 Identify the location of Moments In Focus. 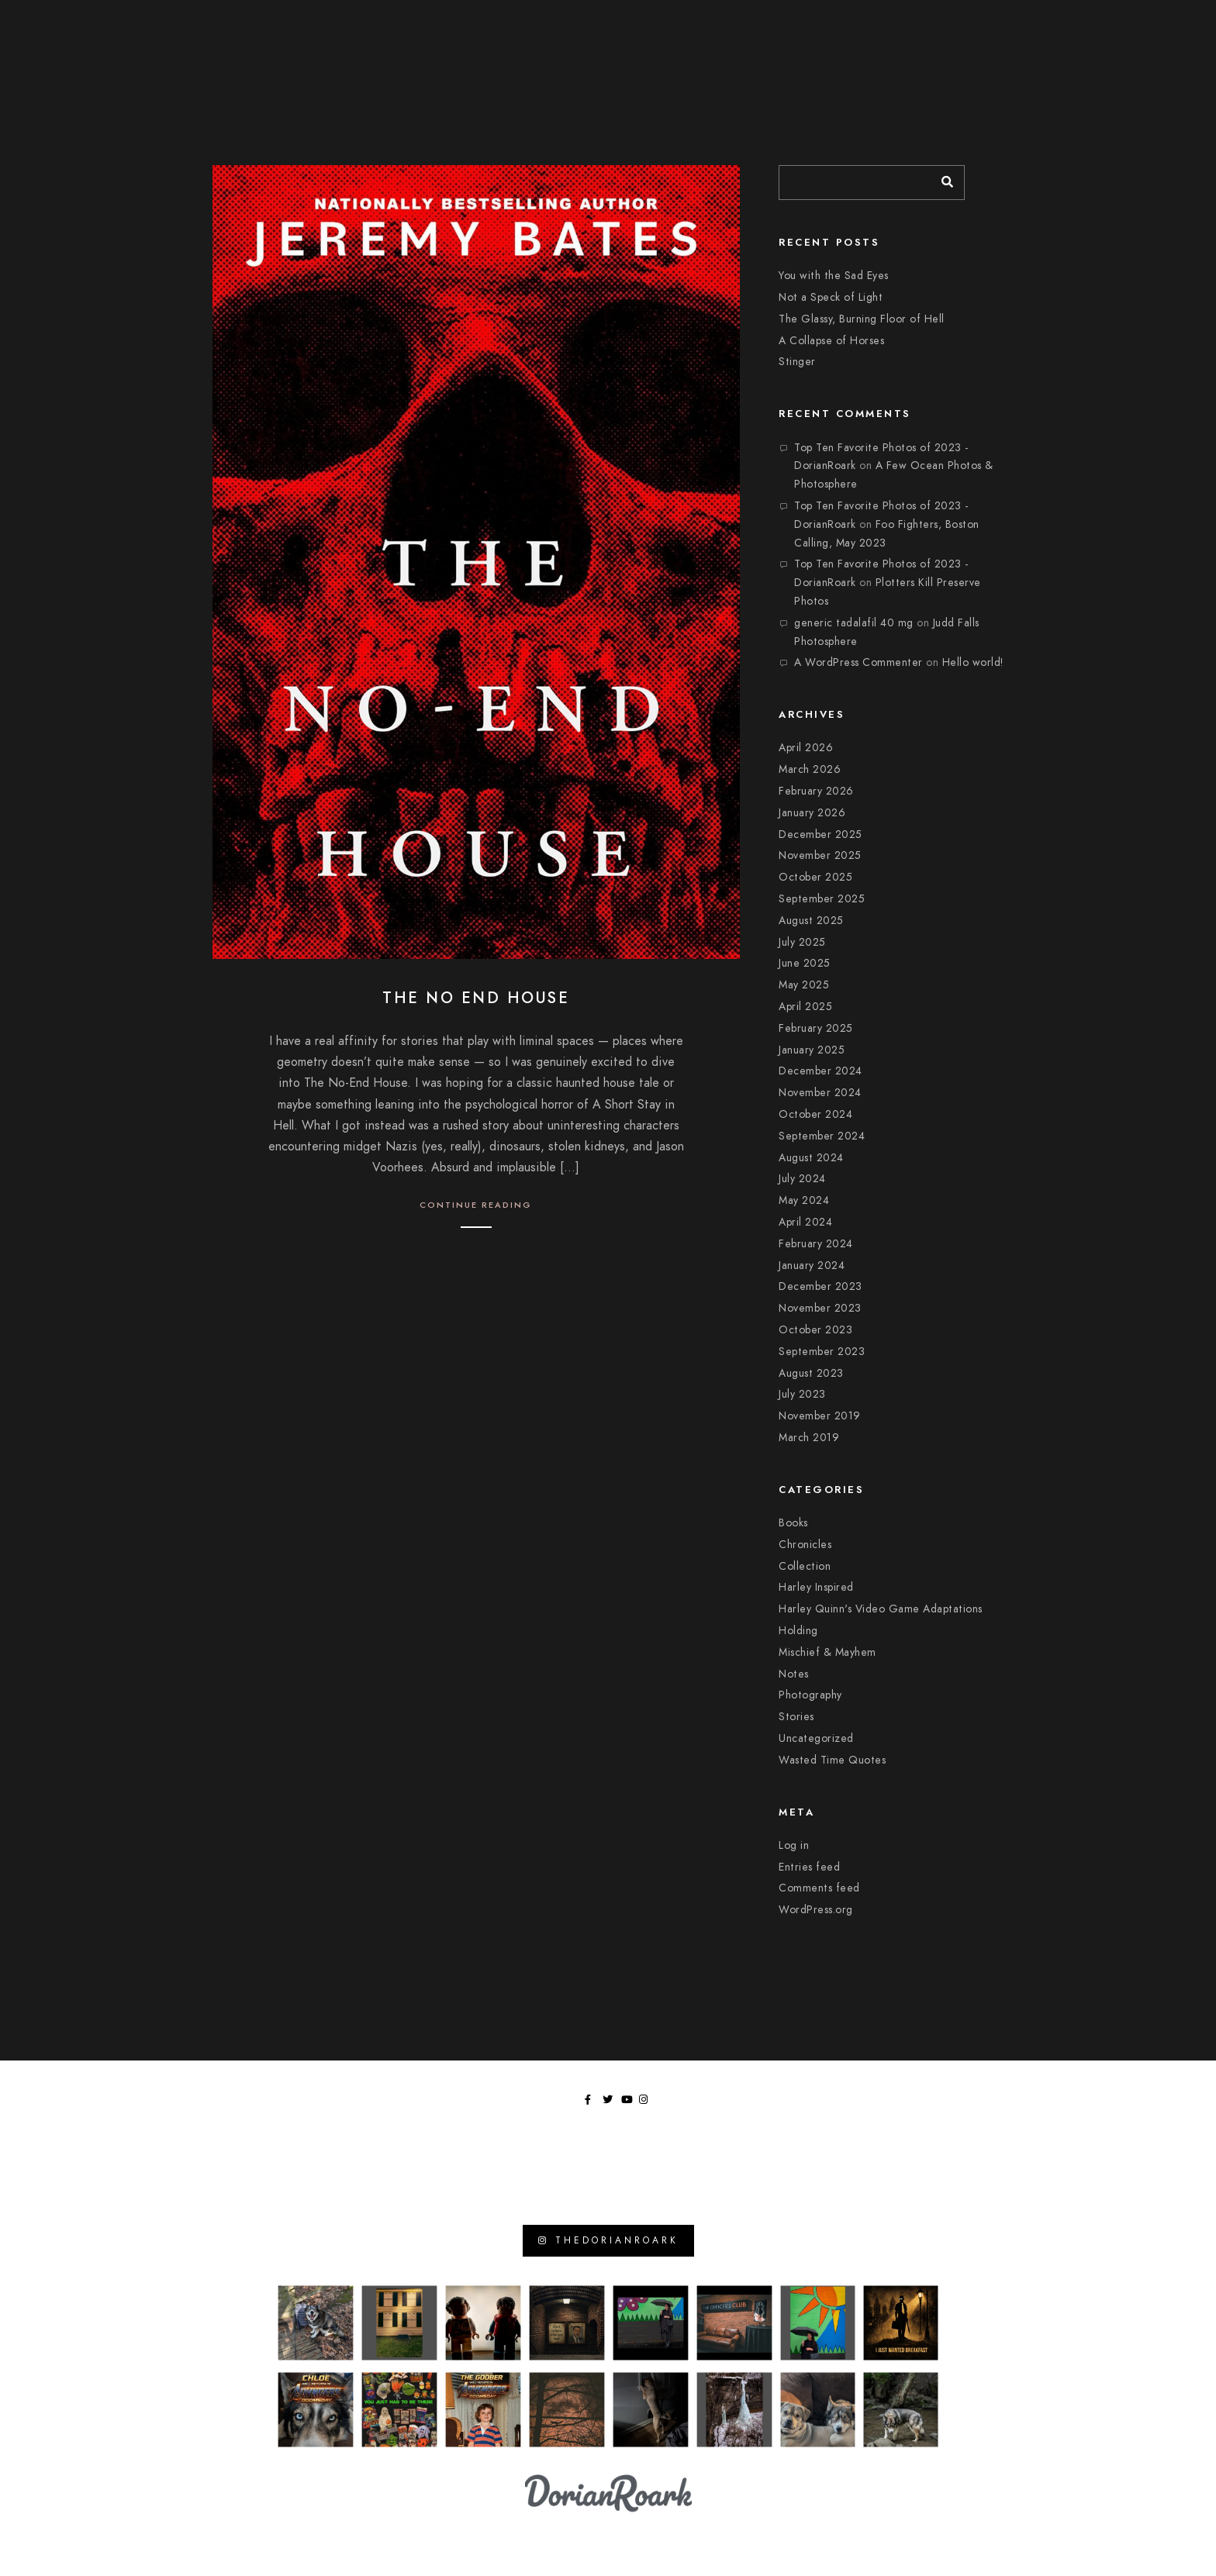
(957, 46).